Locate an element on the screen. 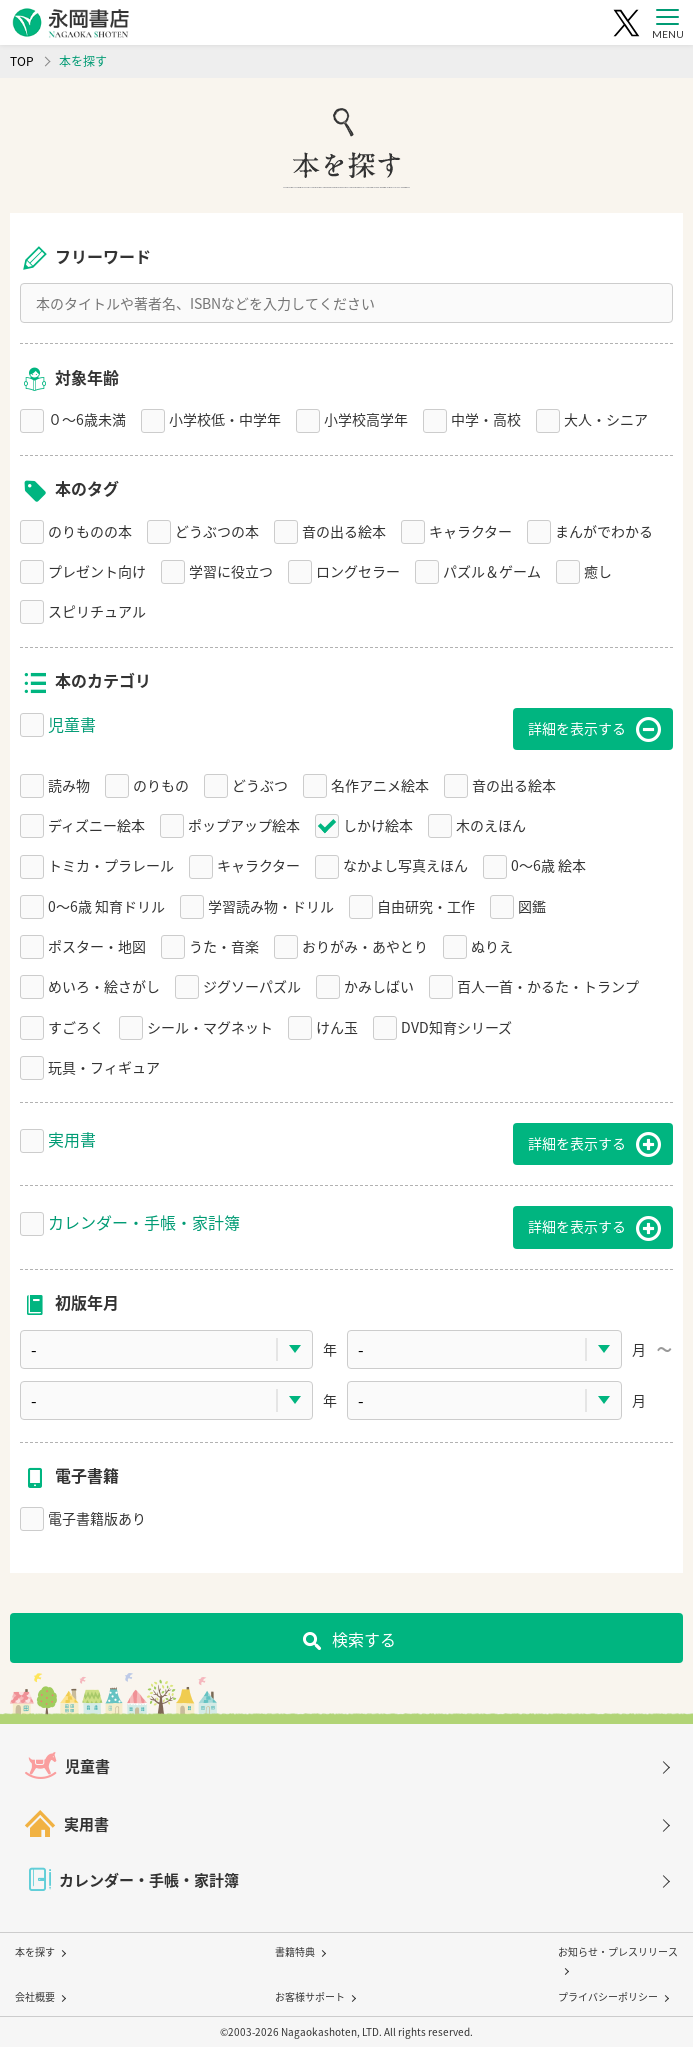 This screenshot has height=2047, width=693. すごろく is located at coordinates (76, 1027).